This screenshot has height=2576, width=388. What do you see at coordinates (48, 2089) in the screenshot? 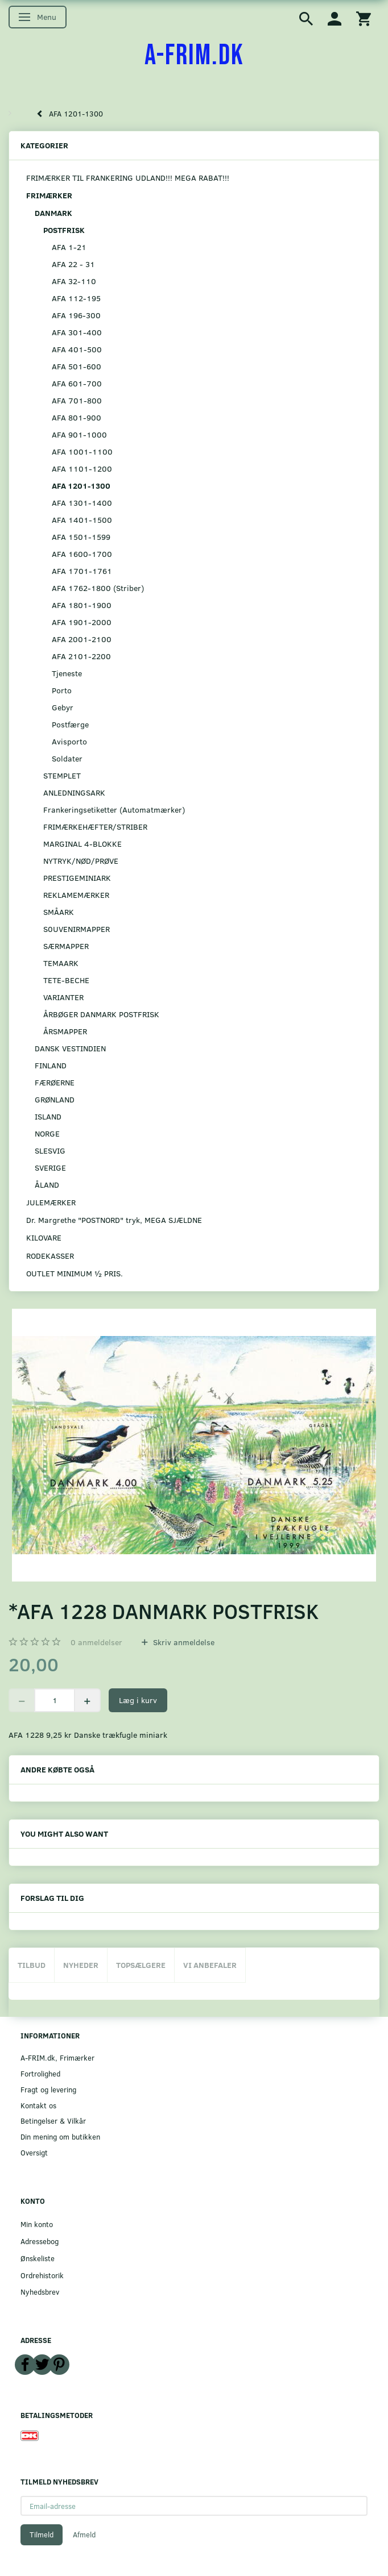
I see `Fragt og levering` at bounding box center [48, 2089].